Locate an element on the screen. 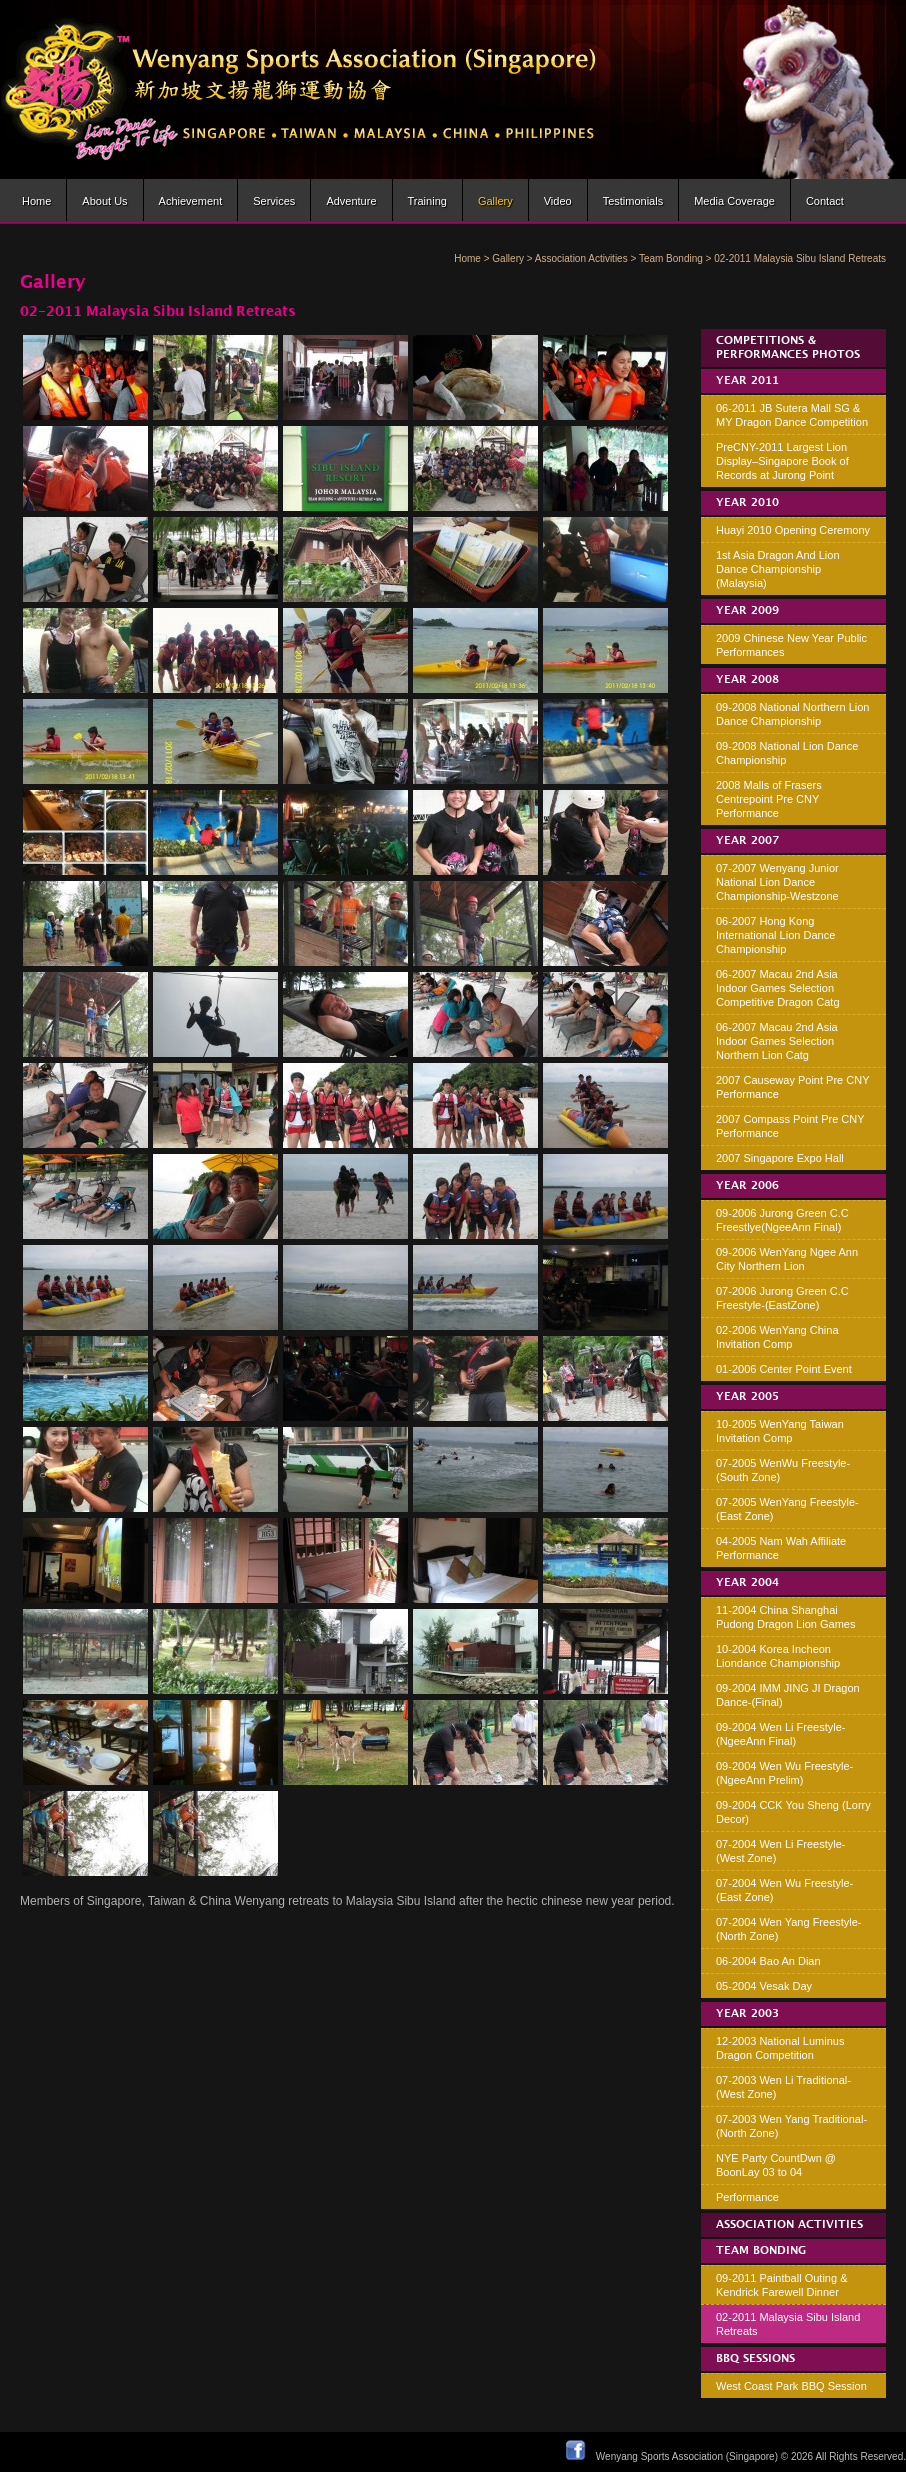 The height and width of the screenshot is (2472, 906). Gallery is located at coordinates (495, 201).